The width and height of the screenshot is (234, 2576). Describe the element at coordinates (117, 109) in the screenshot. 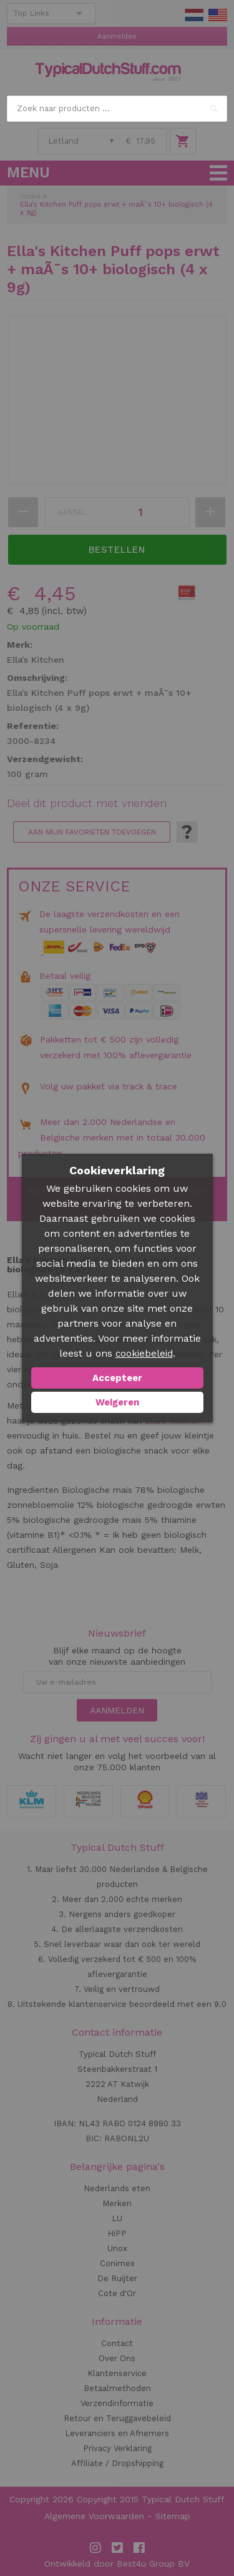

I see `[combobox]` at that location.